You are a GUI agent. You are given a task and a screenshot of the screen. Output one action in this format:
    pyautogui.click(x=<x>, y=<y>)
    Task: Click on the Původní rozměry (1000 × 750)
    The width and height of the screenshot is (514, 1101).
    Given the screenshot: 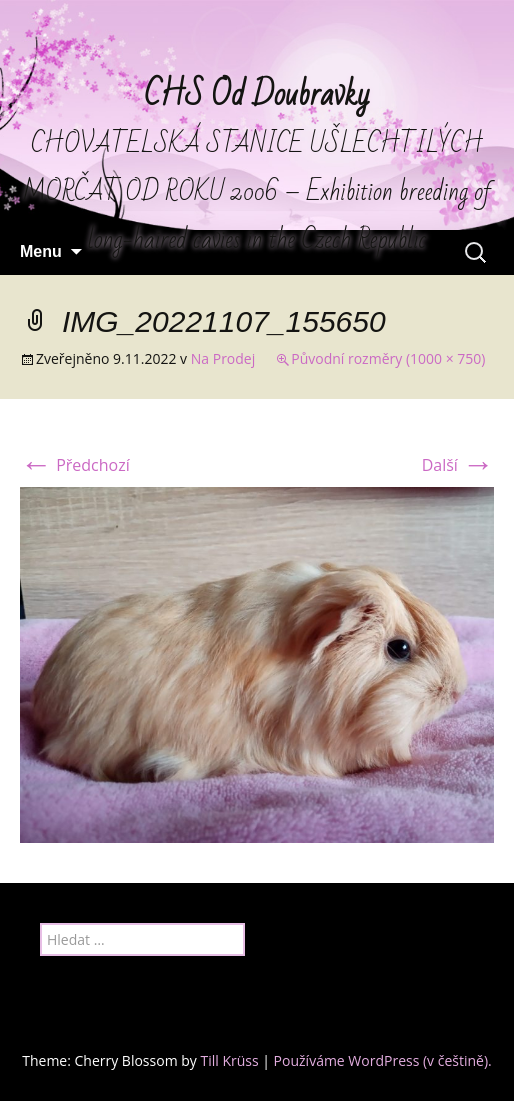 What is the action you would take?
    pyautogui.click(x=388, y=358)
    